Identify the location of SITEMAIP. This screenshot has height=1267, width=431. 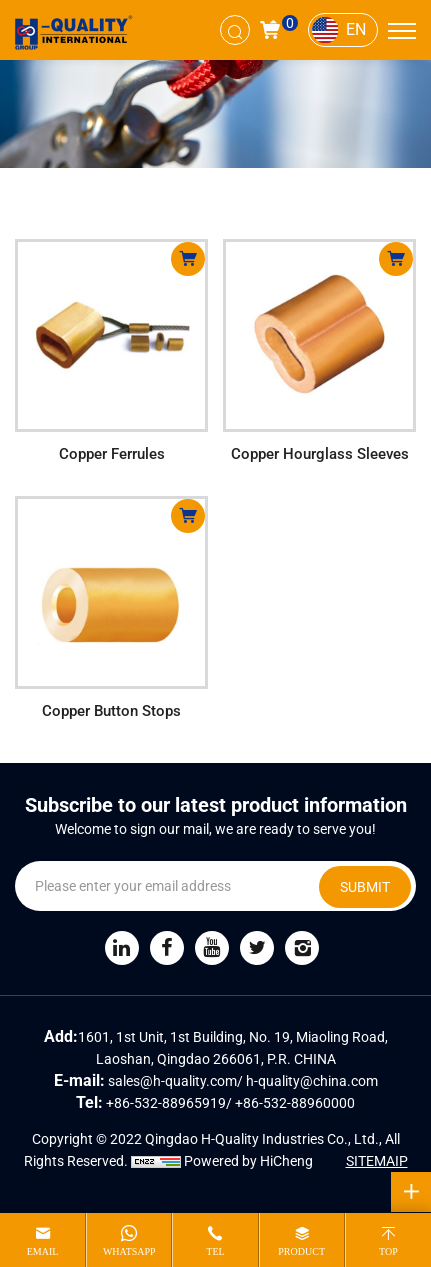
(377, 1161).